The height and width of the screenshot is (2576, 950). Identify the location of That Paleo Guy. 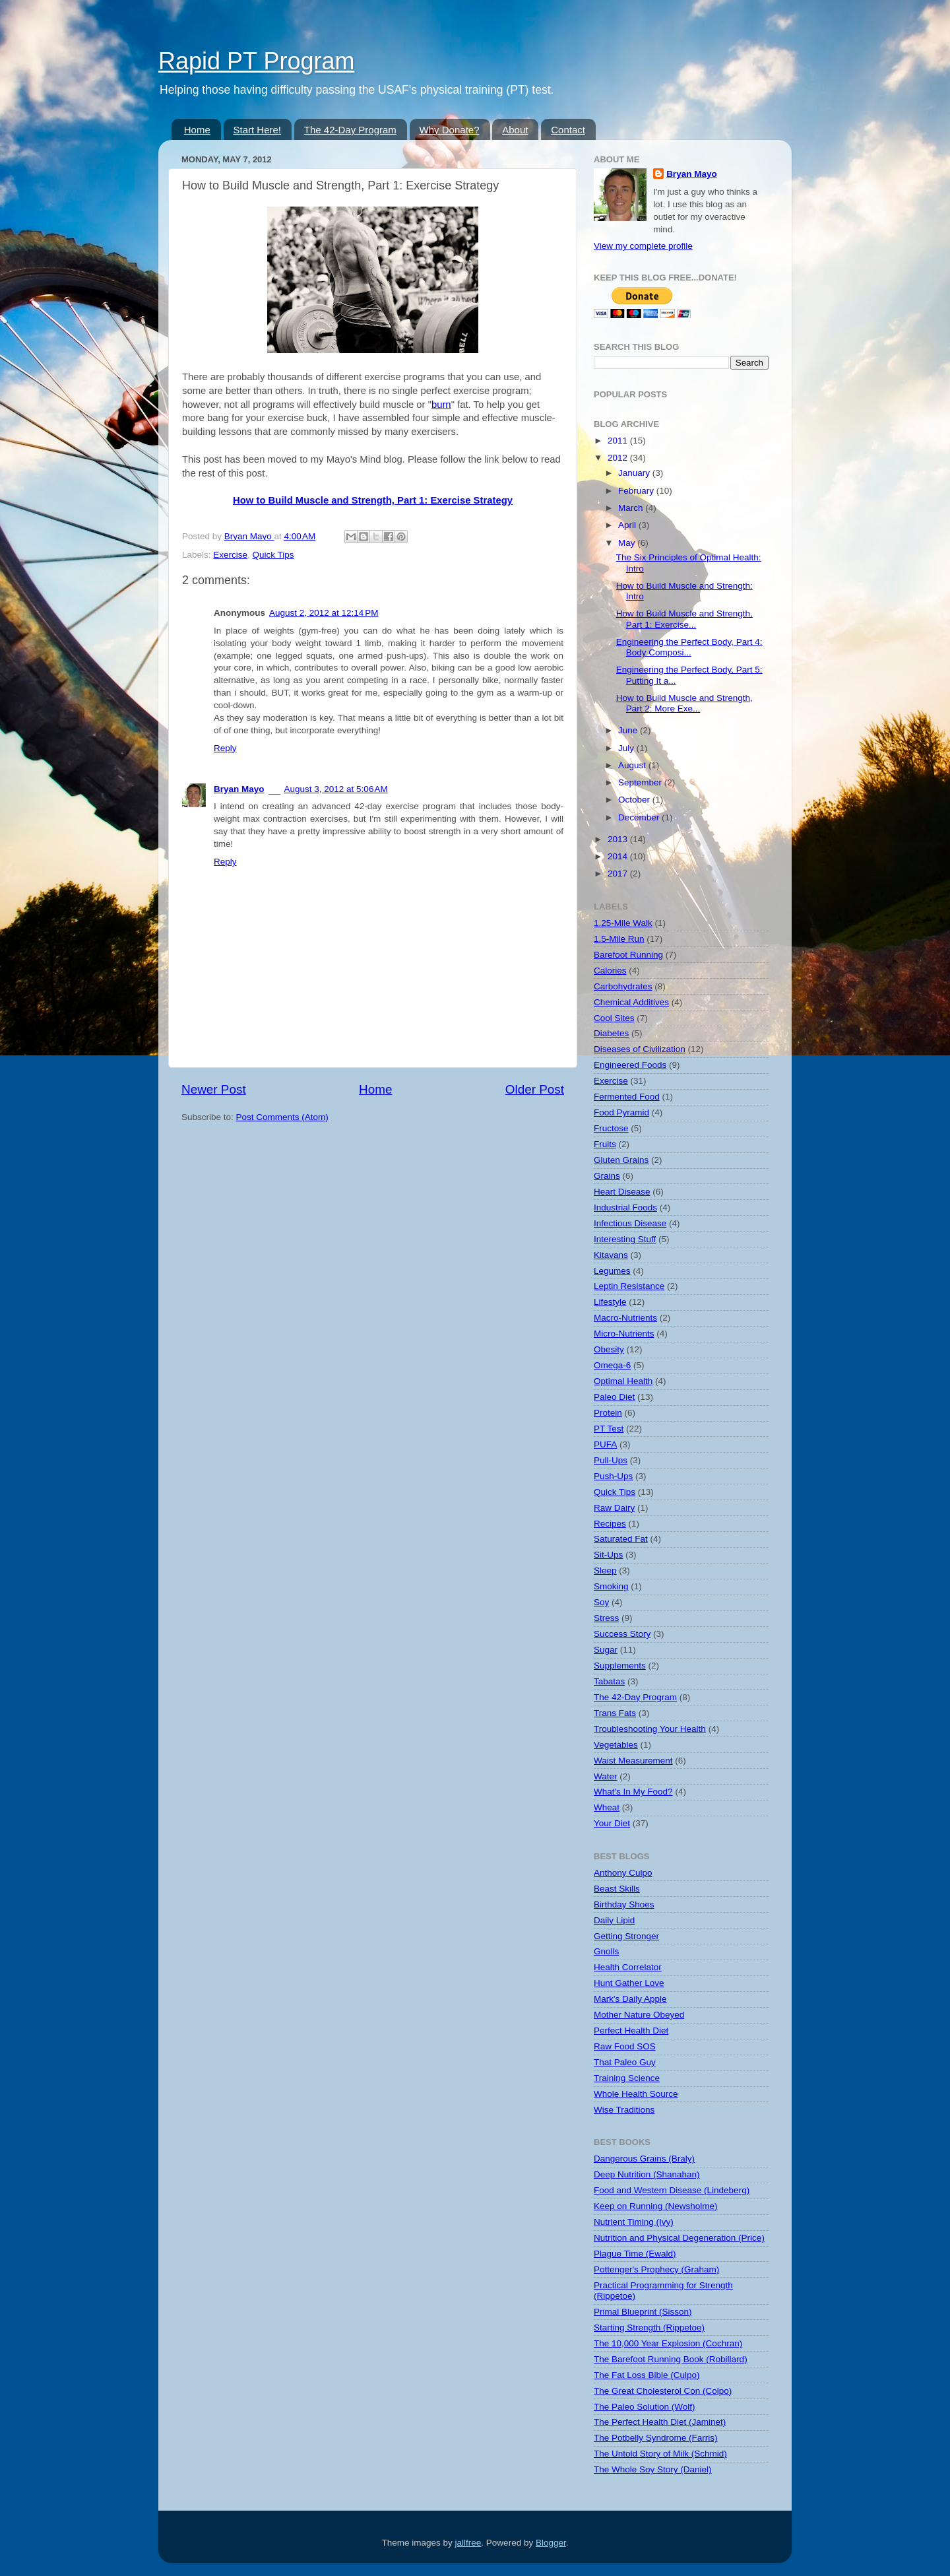
(625, 2062).